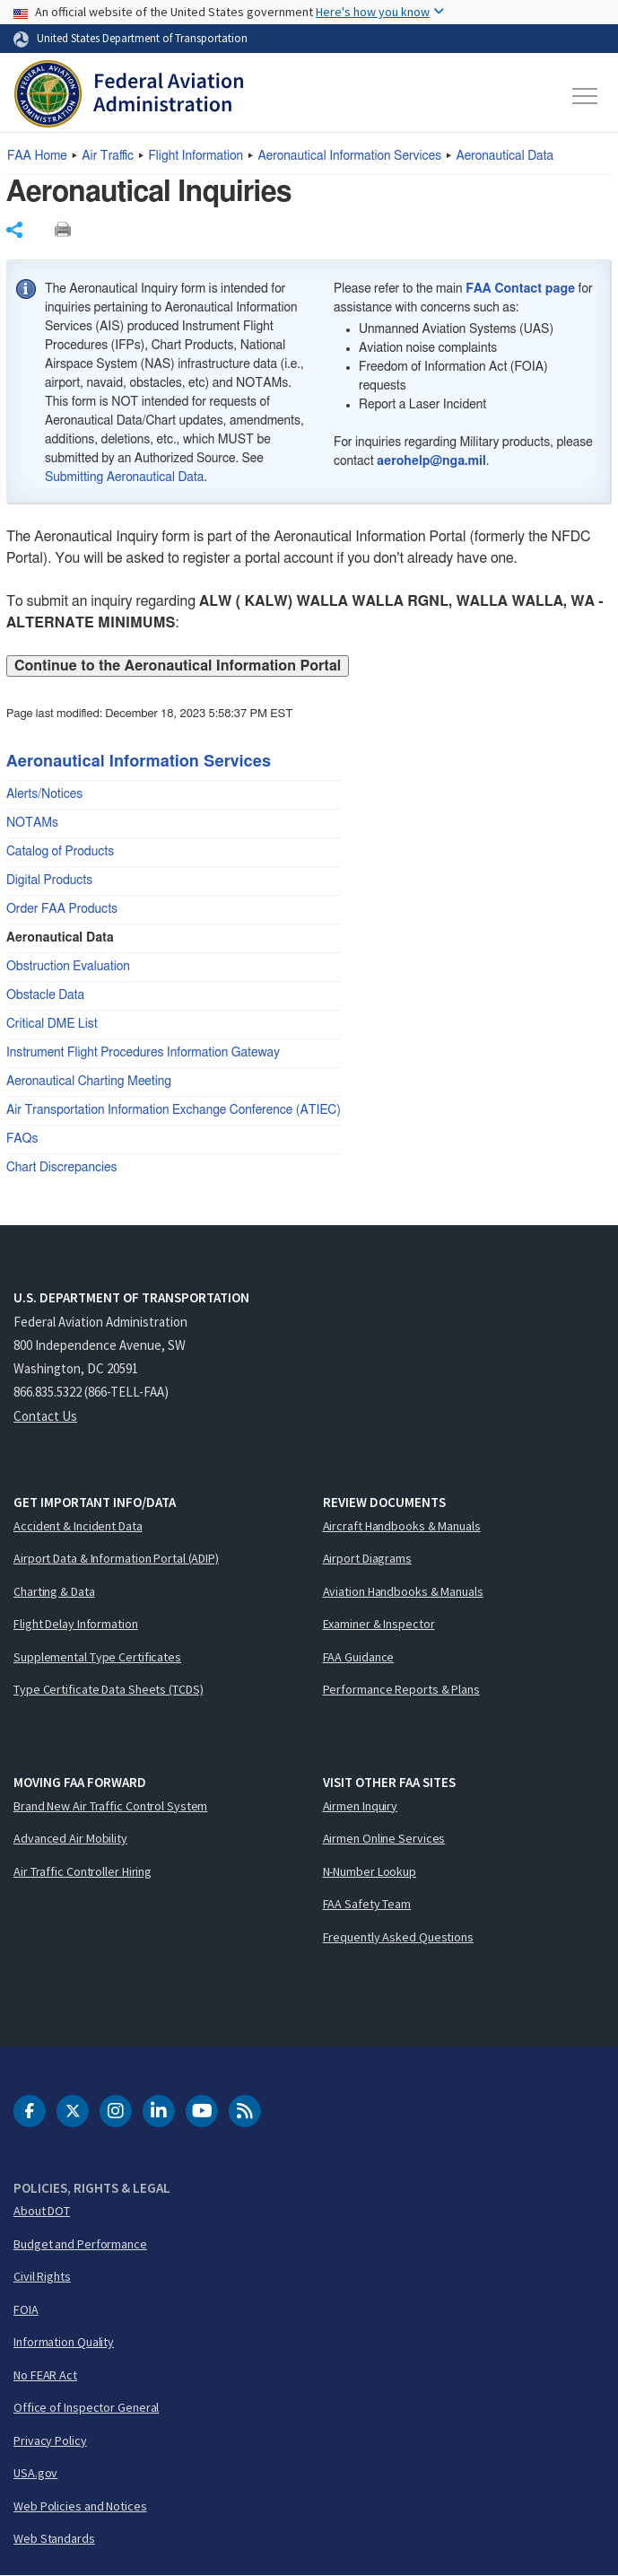  Describe the element at coordinates (143, 1053) in the screenshot. I see `Instrument Flight Procedures Information Gateway` at that location.